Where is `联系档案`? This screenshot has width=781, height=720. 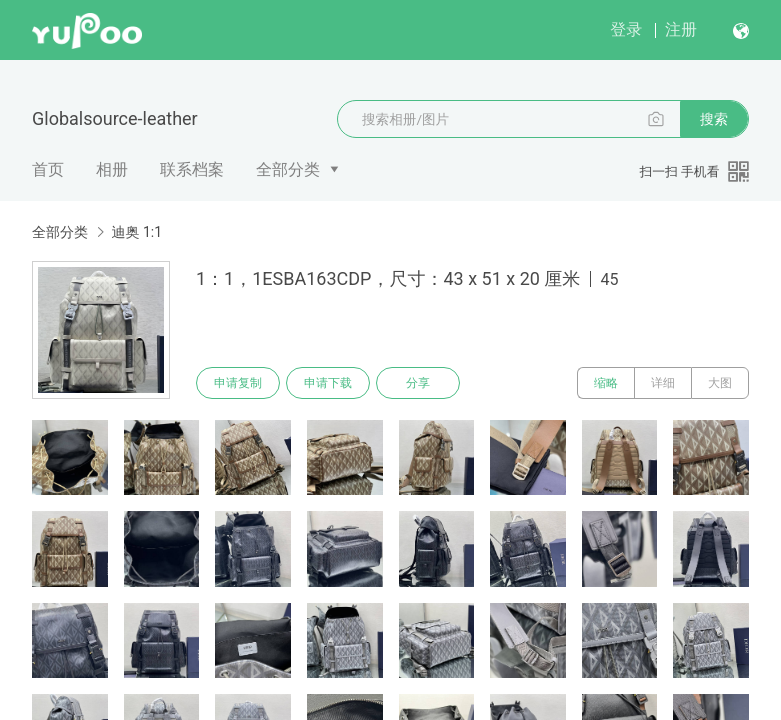
联系档案 is located at coordinates (192, 169).